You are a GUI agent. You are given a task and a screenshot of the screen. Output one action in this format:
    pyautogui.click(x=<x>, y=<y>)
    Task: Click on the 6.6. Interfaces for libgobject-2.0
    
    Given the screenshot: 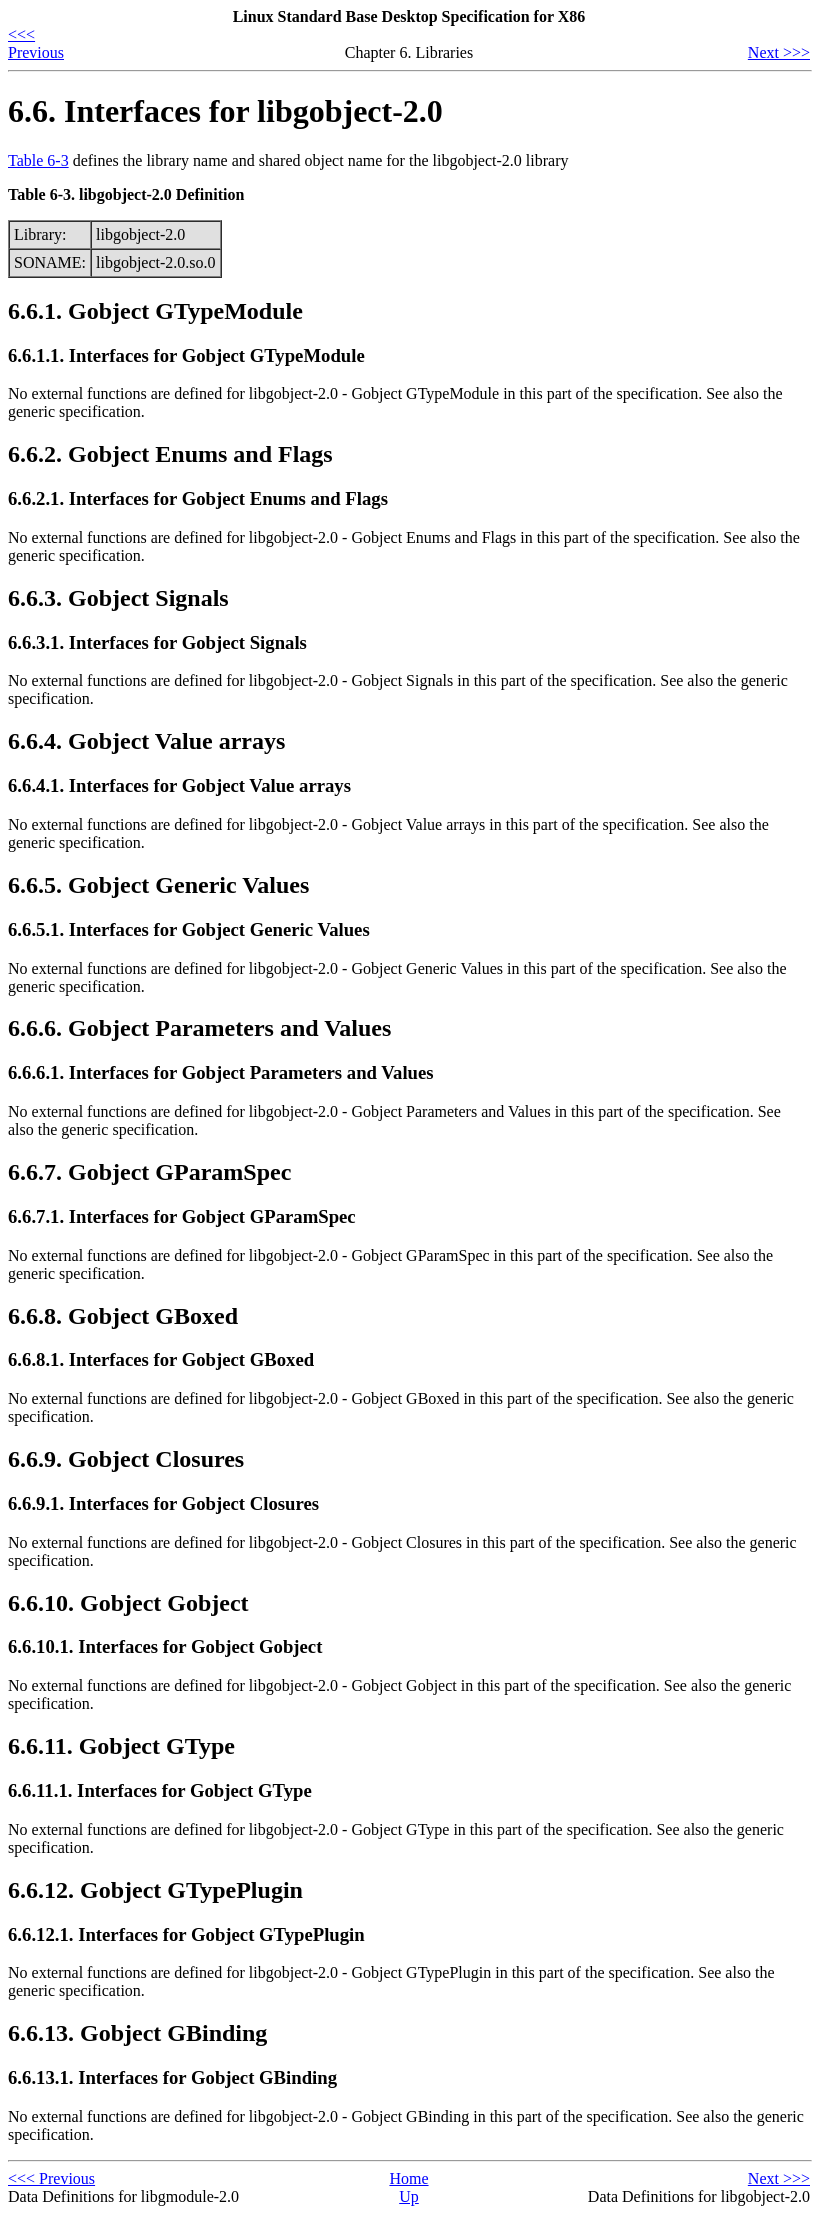 What is the action you would take?
    pyautogui.click(x=225, y=111)
    